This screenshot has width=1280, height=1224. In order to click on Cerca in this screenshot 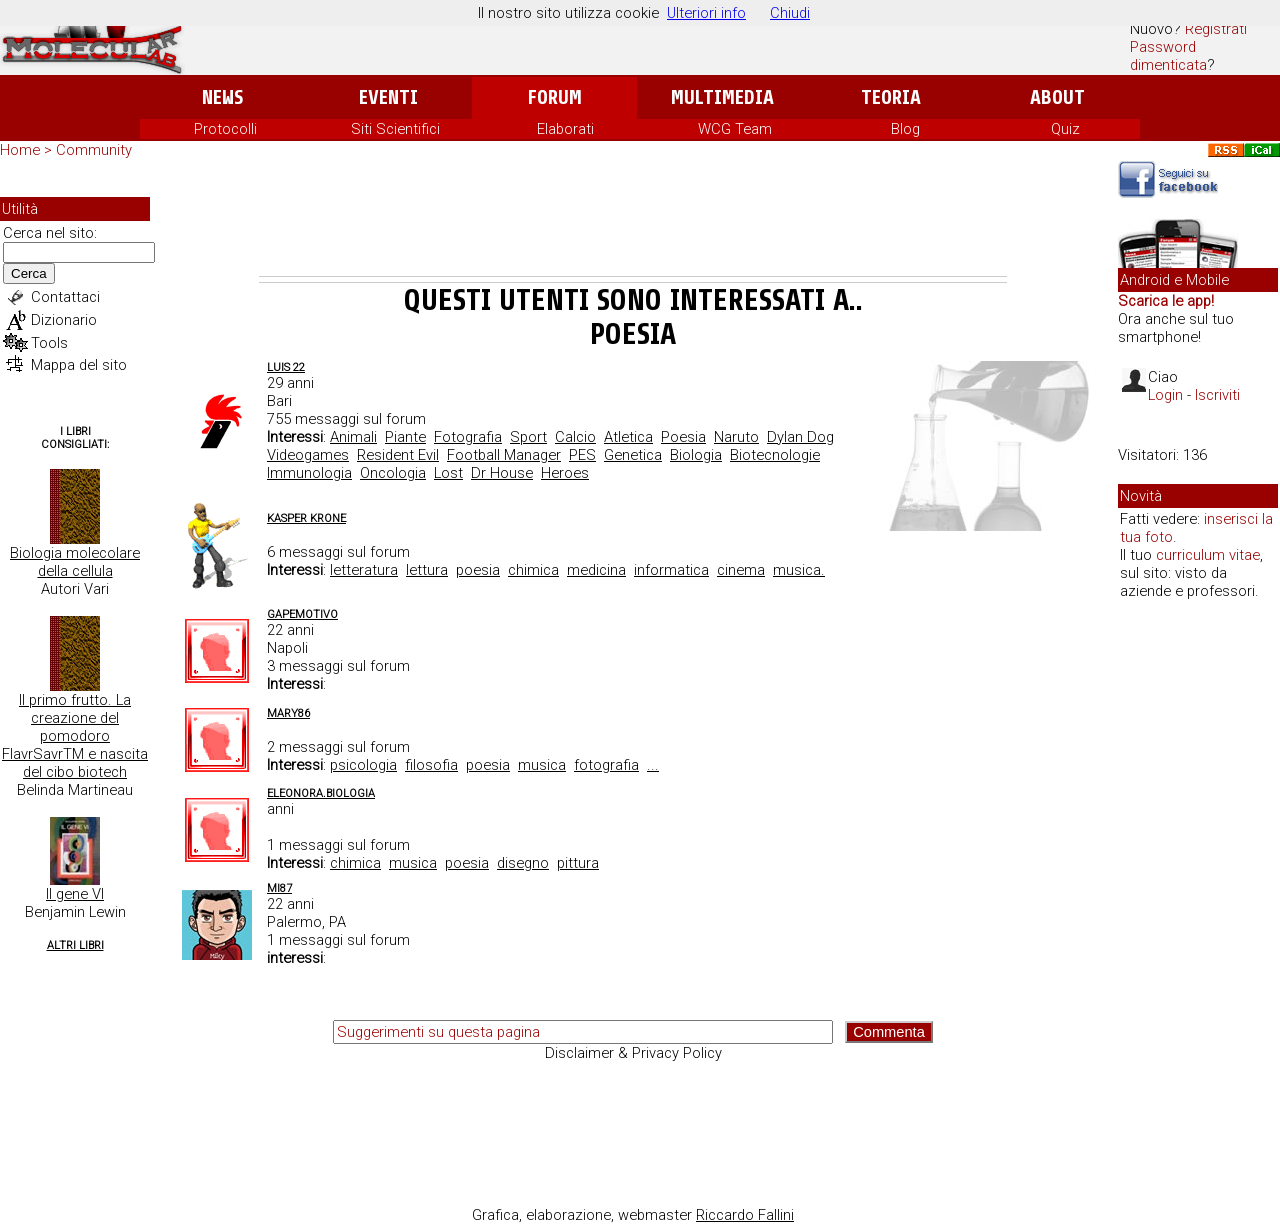, I will do `click(29, 273)`.